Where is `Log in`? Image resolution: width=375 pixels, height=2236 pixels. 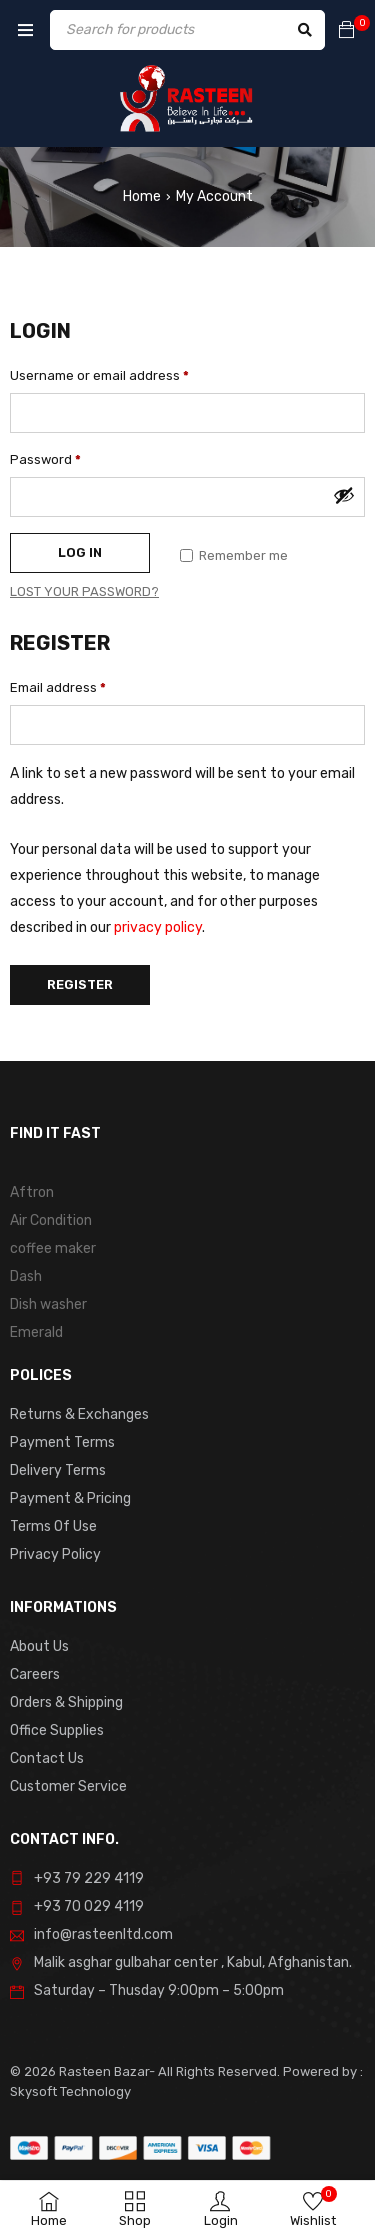
Log in is located at coordinates (80, 552).